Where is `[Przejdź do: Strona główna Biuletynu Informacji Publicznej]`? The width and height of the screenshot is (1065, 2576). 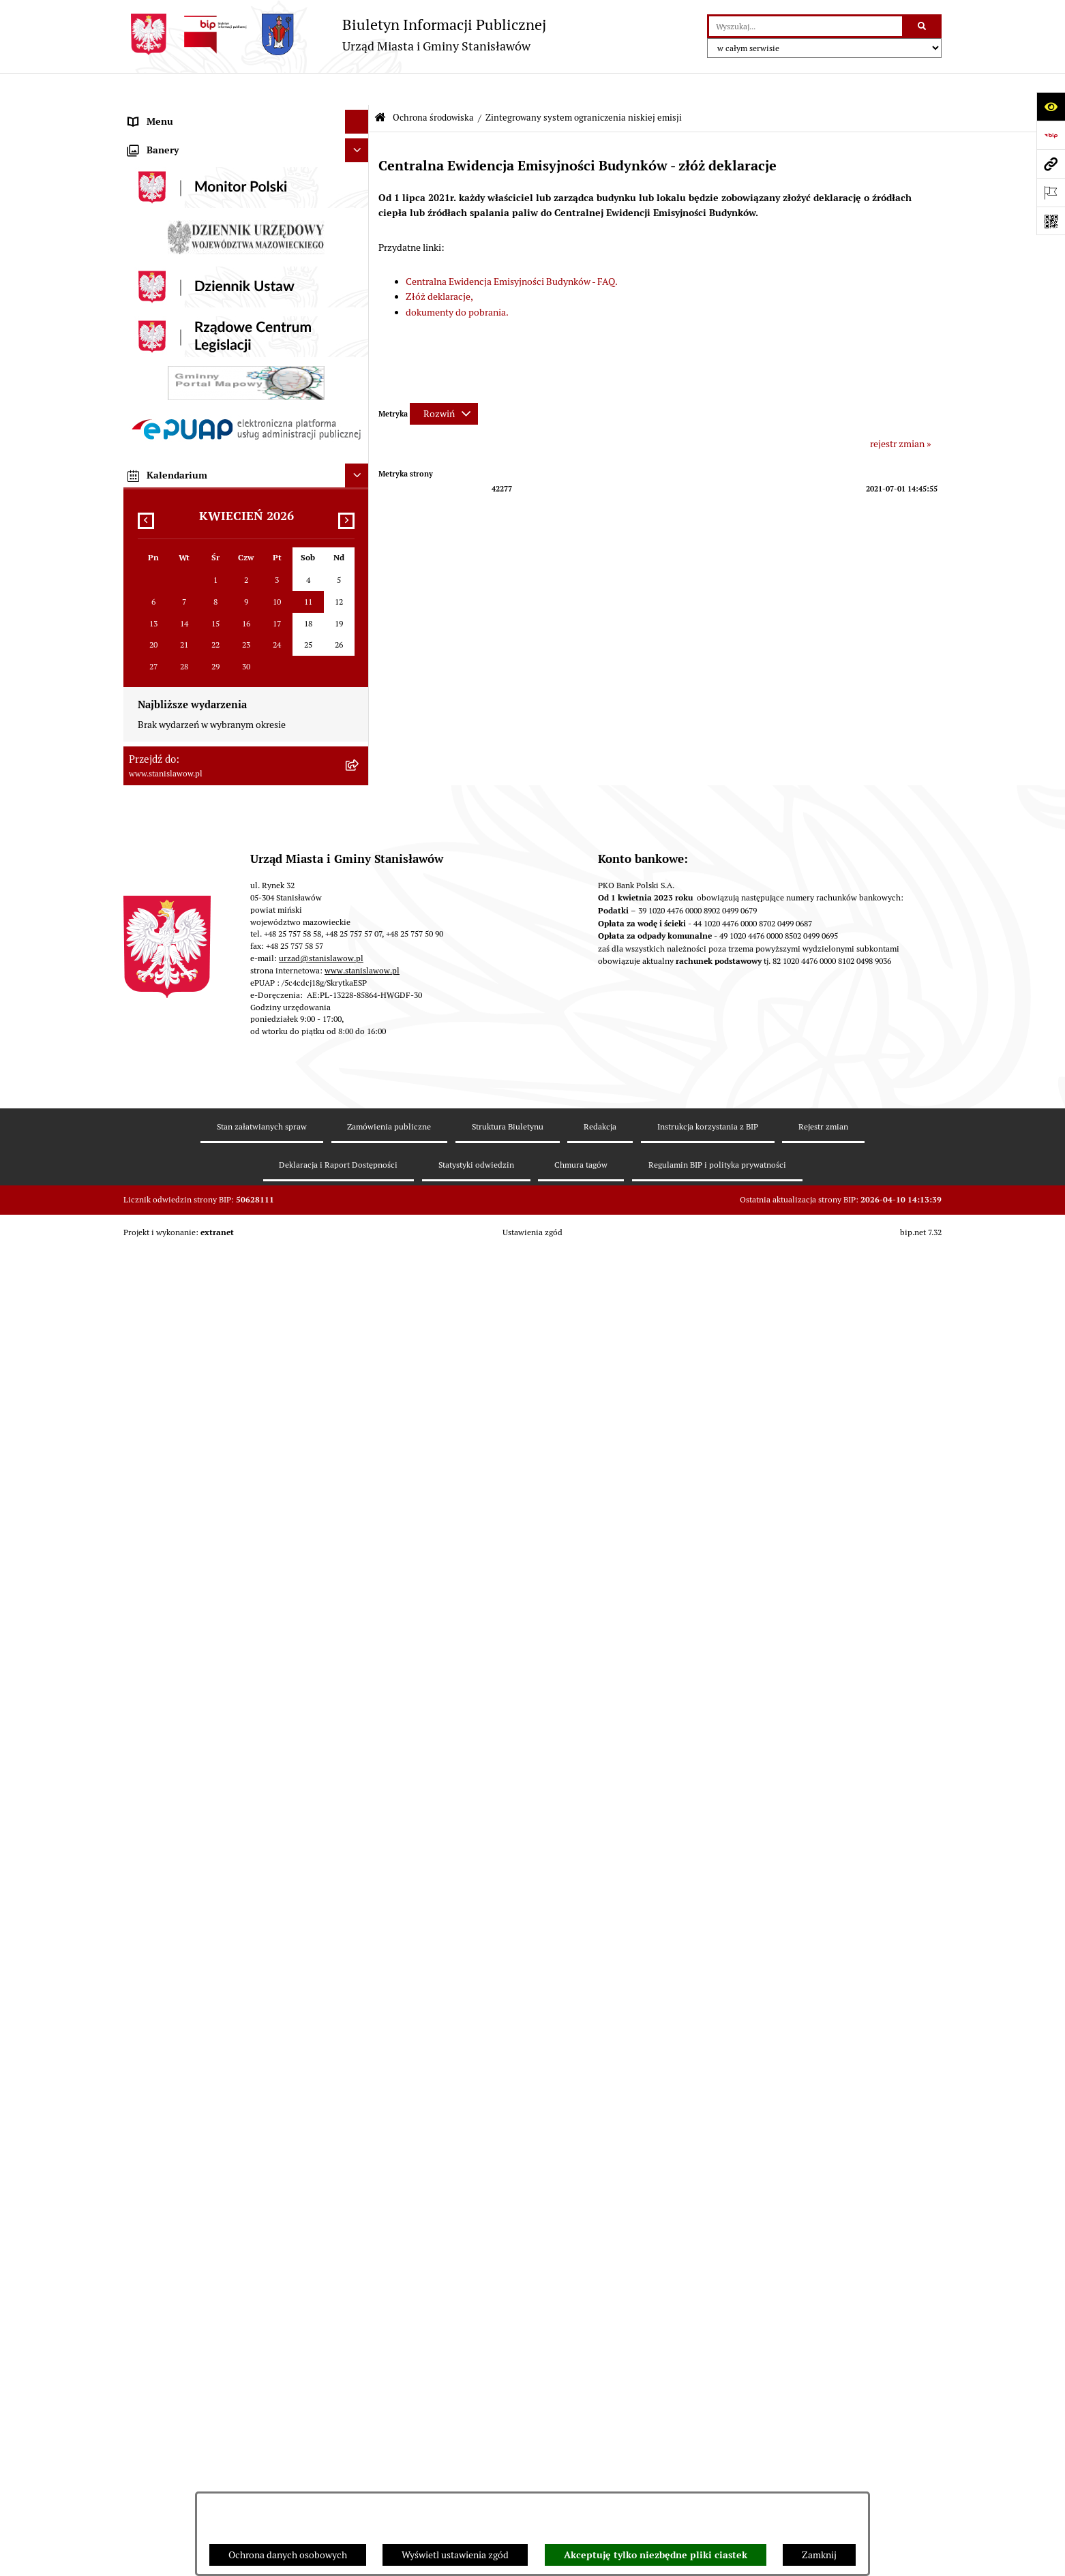 [Przejdź do: Strona główna Biuletynu Informacji Publicznej] is located at coordinates (380, 86).